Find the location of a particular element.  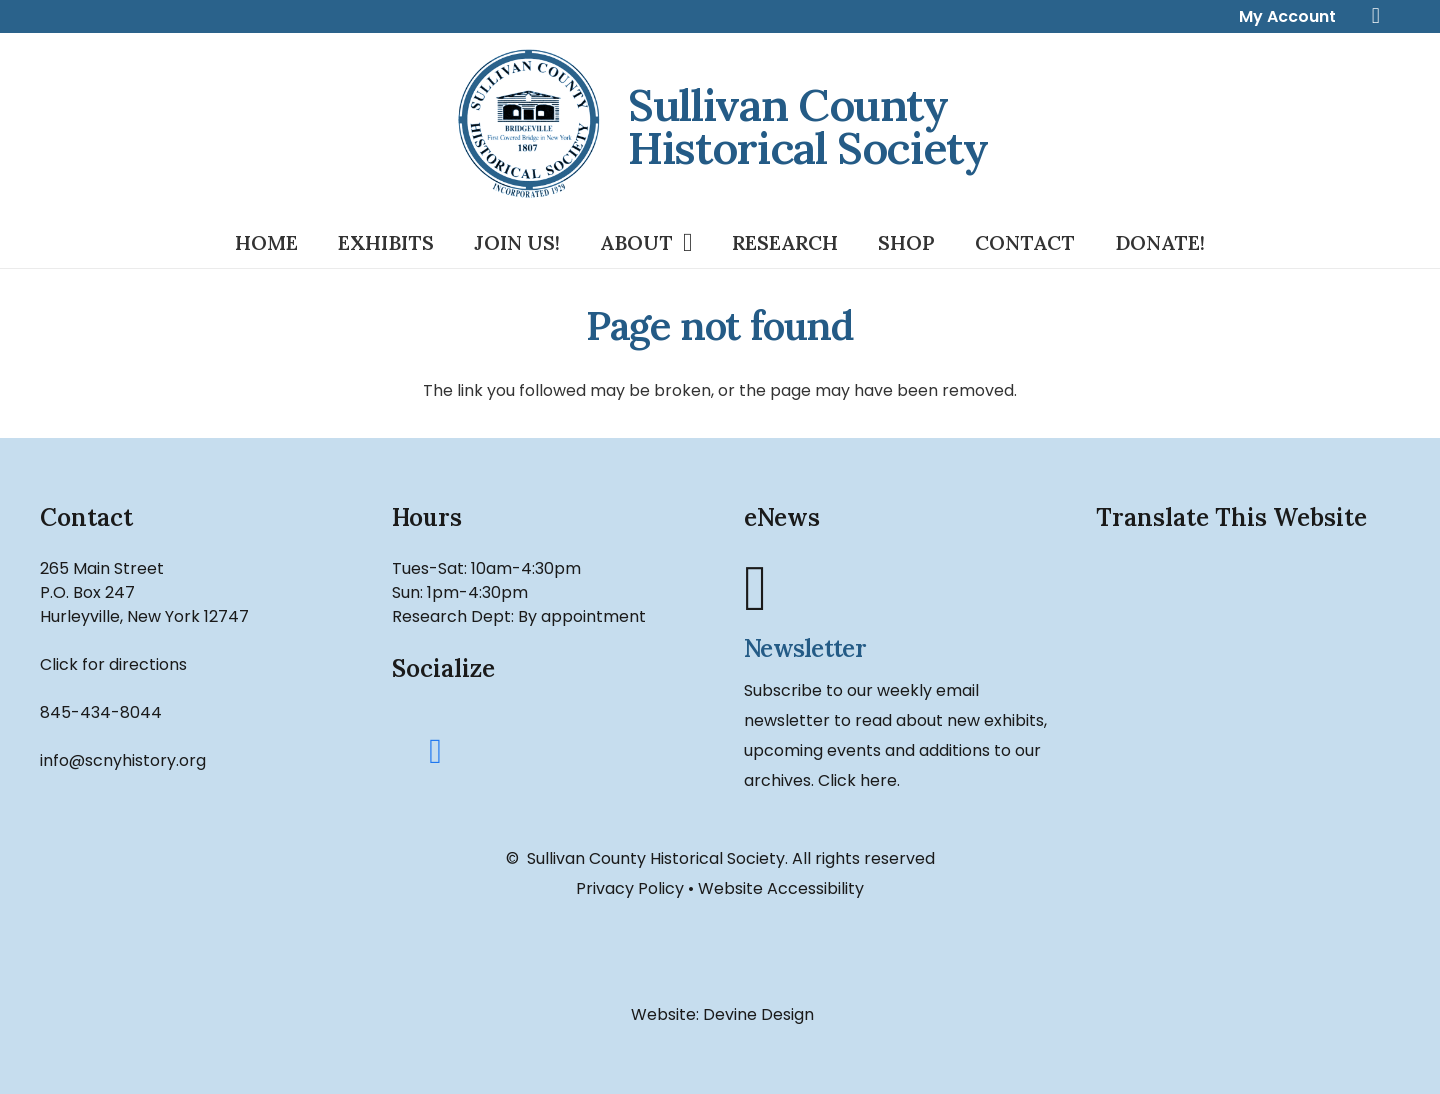

[Facebook] is located at coordinates (436, 752).